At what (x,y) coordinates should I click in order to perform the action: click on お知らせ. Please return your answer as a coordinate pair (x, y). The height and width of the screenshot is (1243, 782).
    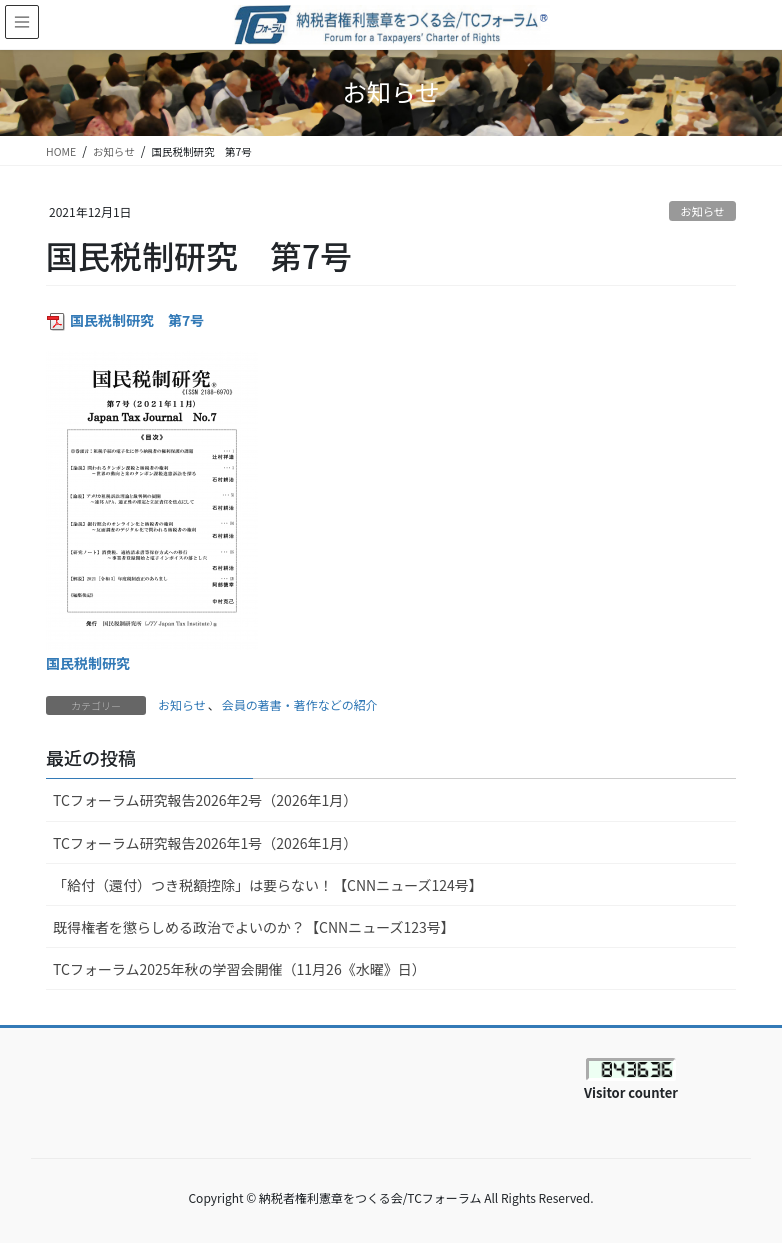
    Looking at the image, I should click on (702, 211).